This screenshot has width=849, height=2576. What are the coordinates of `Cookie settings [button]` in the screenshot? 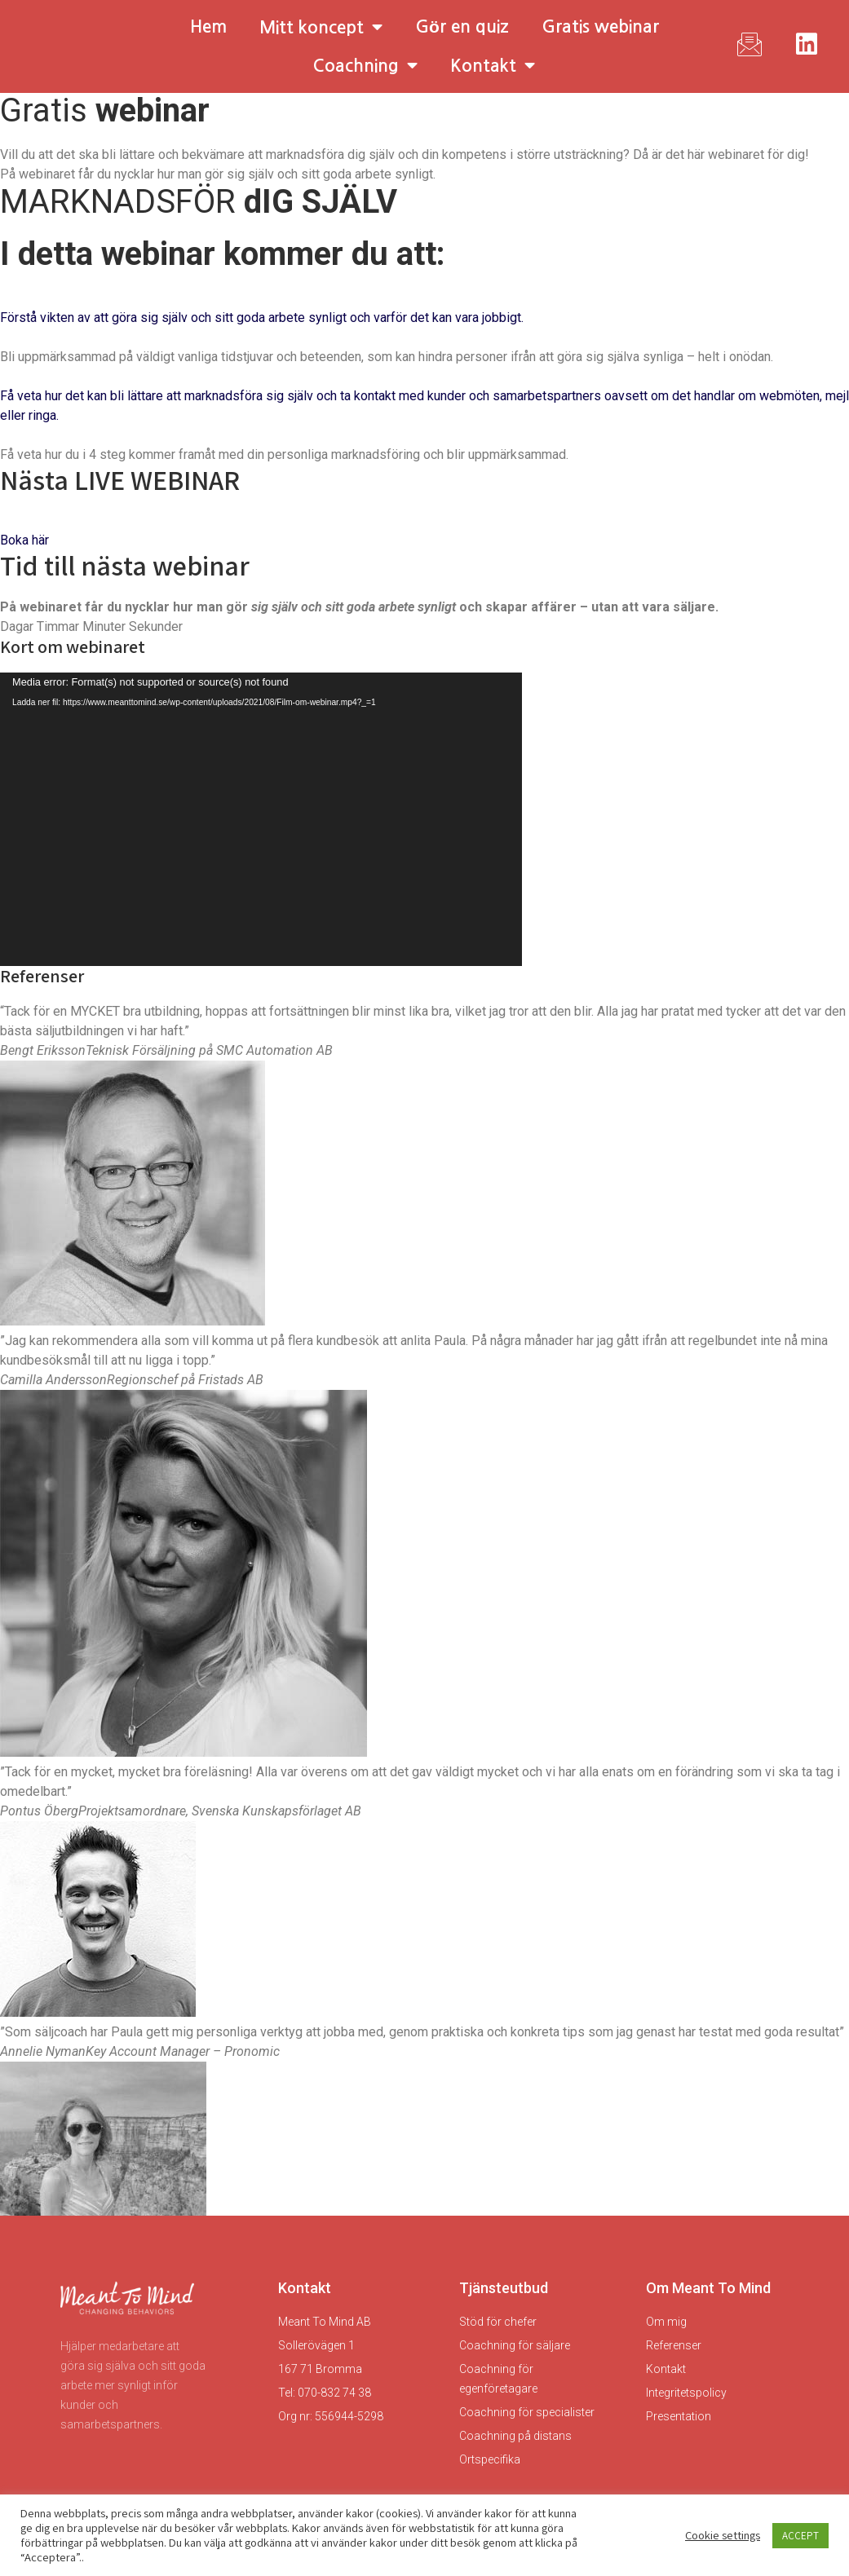 It's located at (722, 2535).